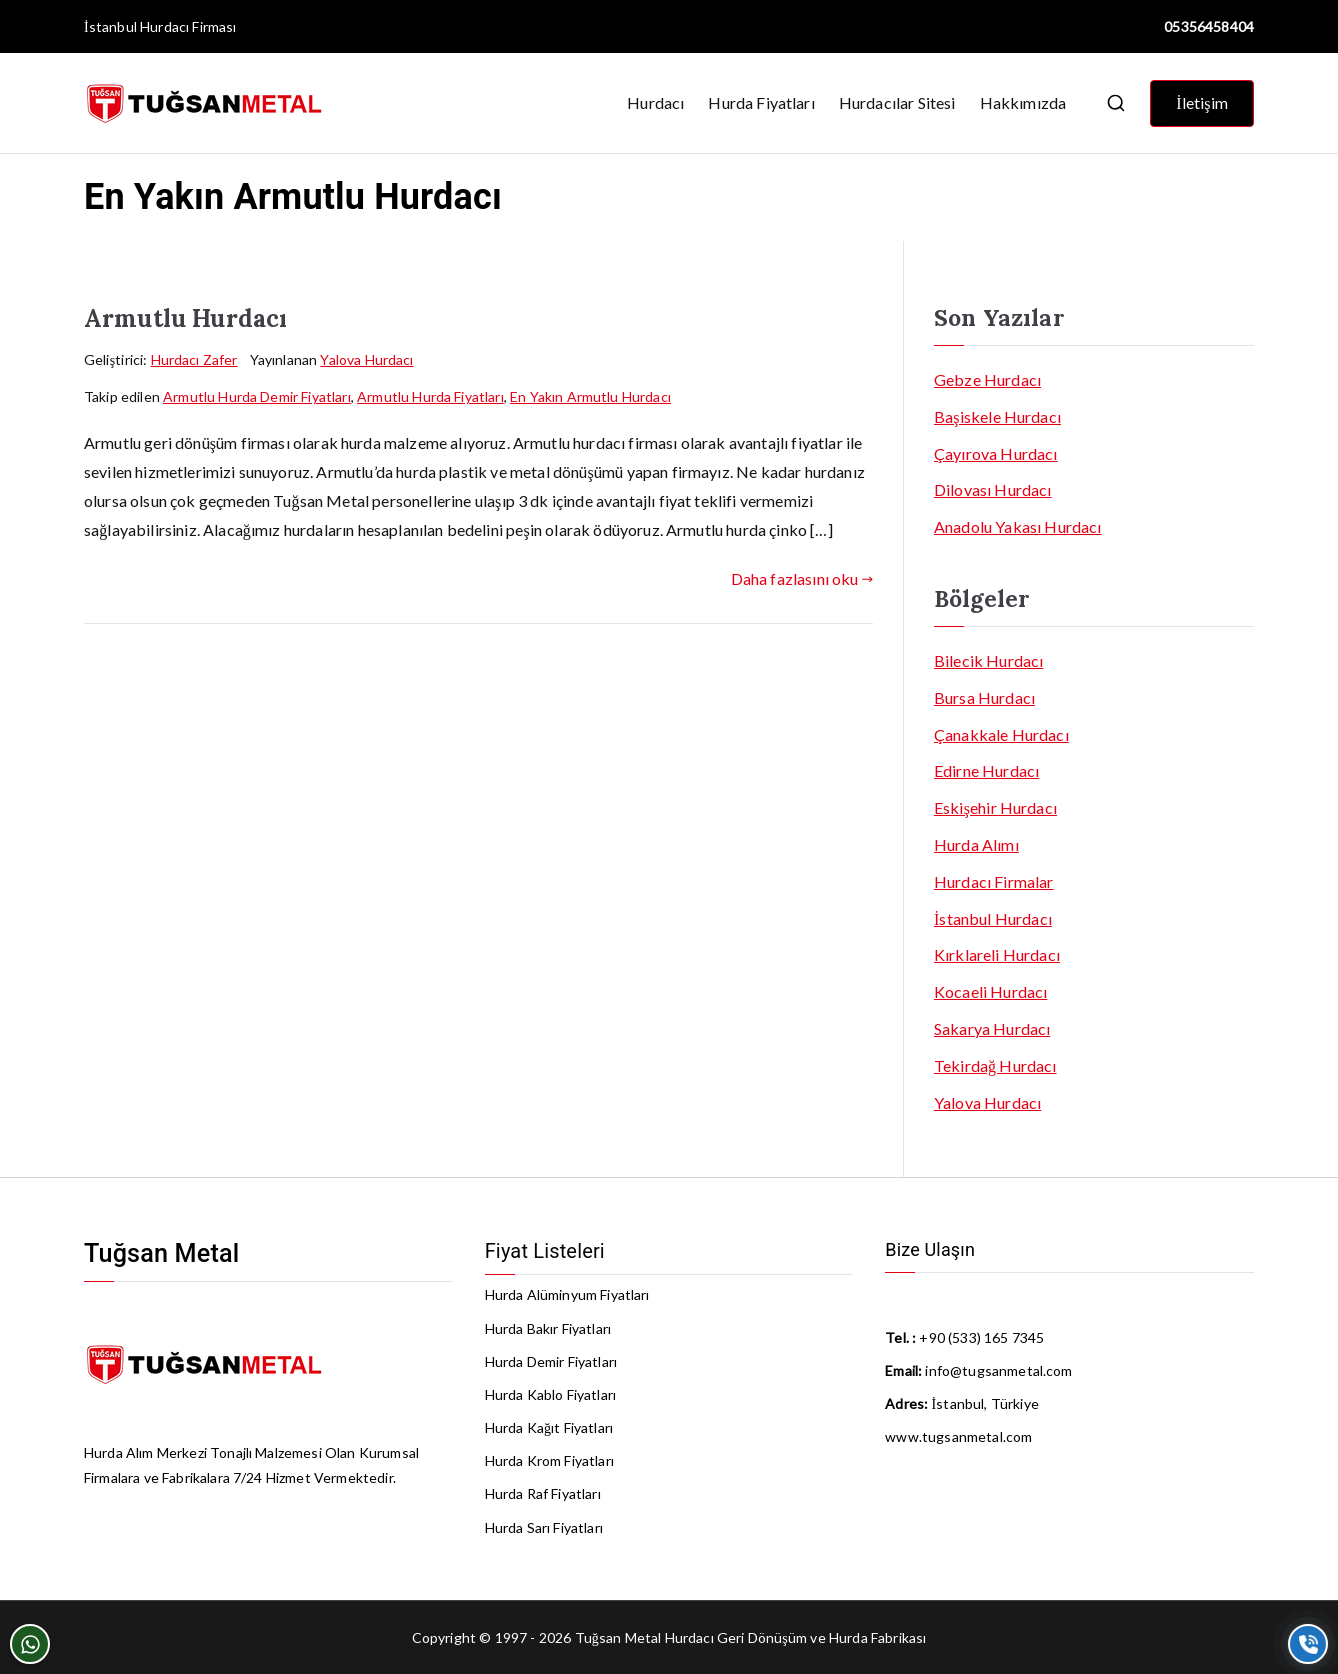 This screenshot has height=1674, width=1338. I want to click on İstanbul Hurdacı, so click(136, 26).